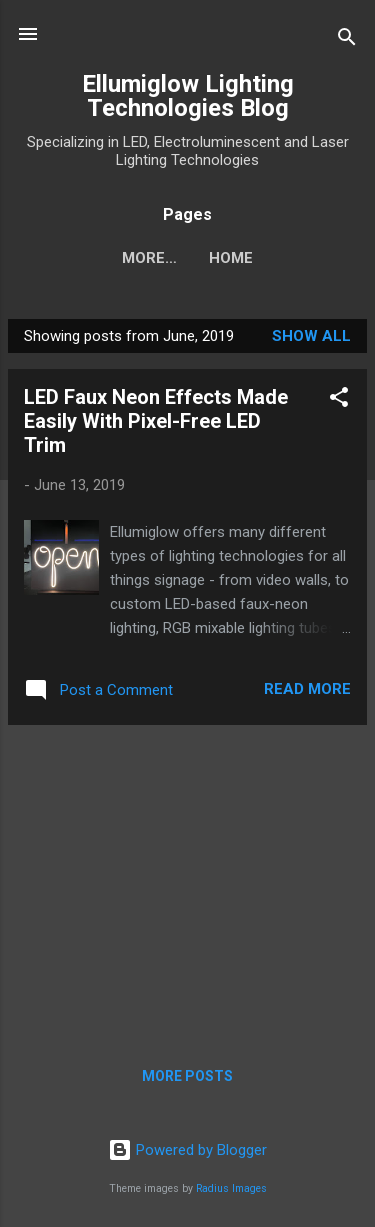 The height and width of the screenshot is (1227, 375). I want to click on LED Faux Neon Effects Made Easily With Pixel-Free LED Trim, so click(156, 421).